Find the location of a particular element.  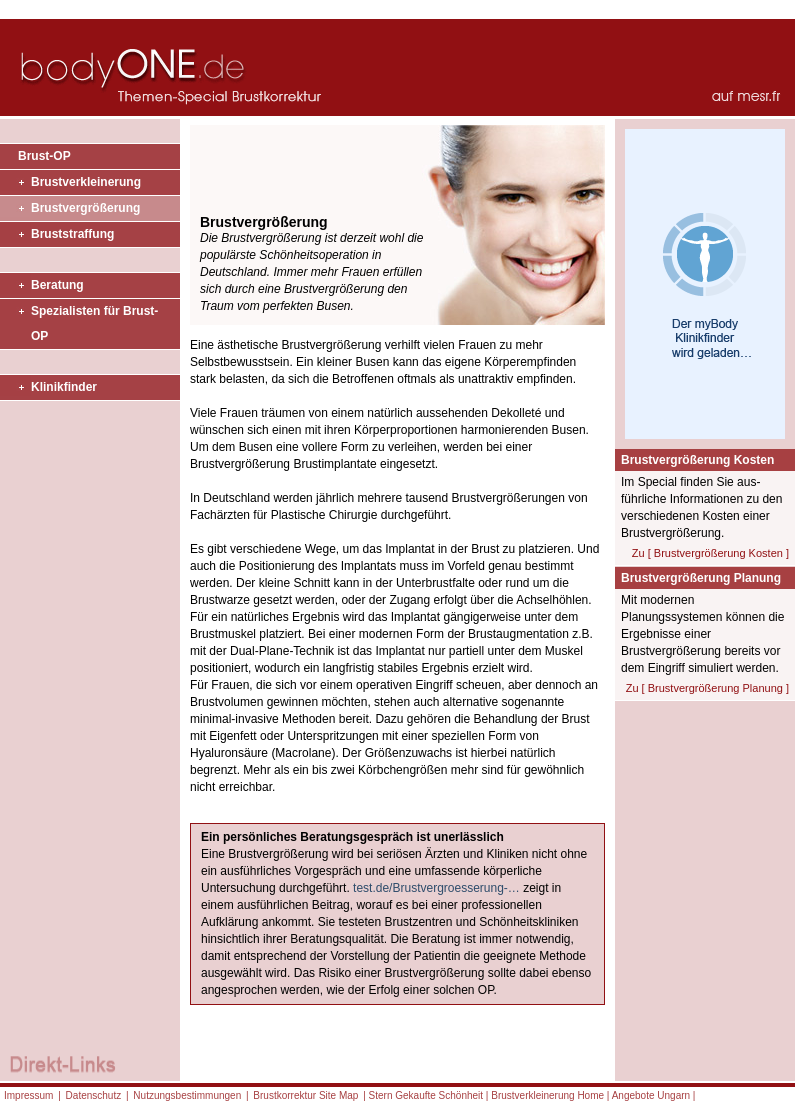

Nutzungsbestimmungen is located at coordinates (187, 1095).